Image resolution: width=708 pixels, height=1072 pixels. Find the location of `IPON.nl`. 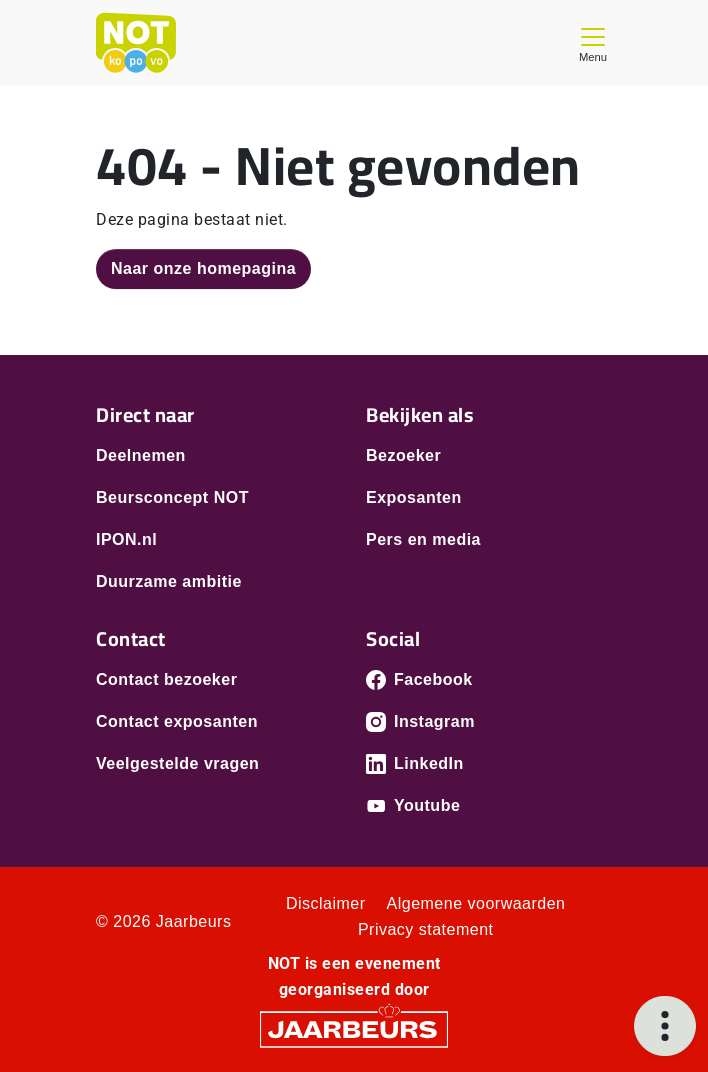

IPON.nl is located at coordinates (126, 539).